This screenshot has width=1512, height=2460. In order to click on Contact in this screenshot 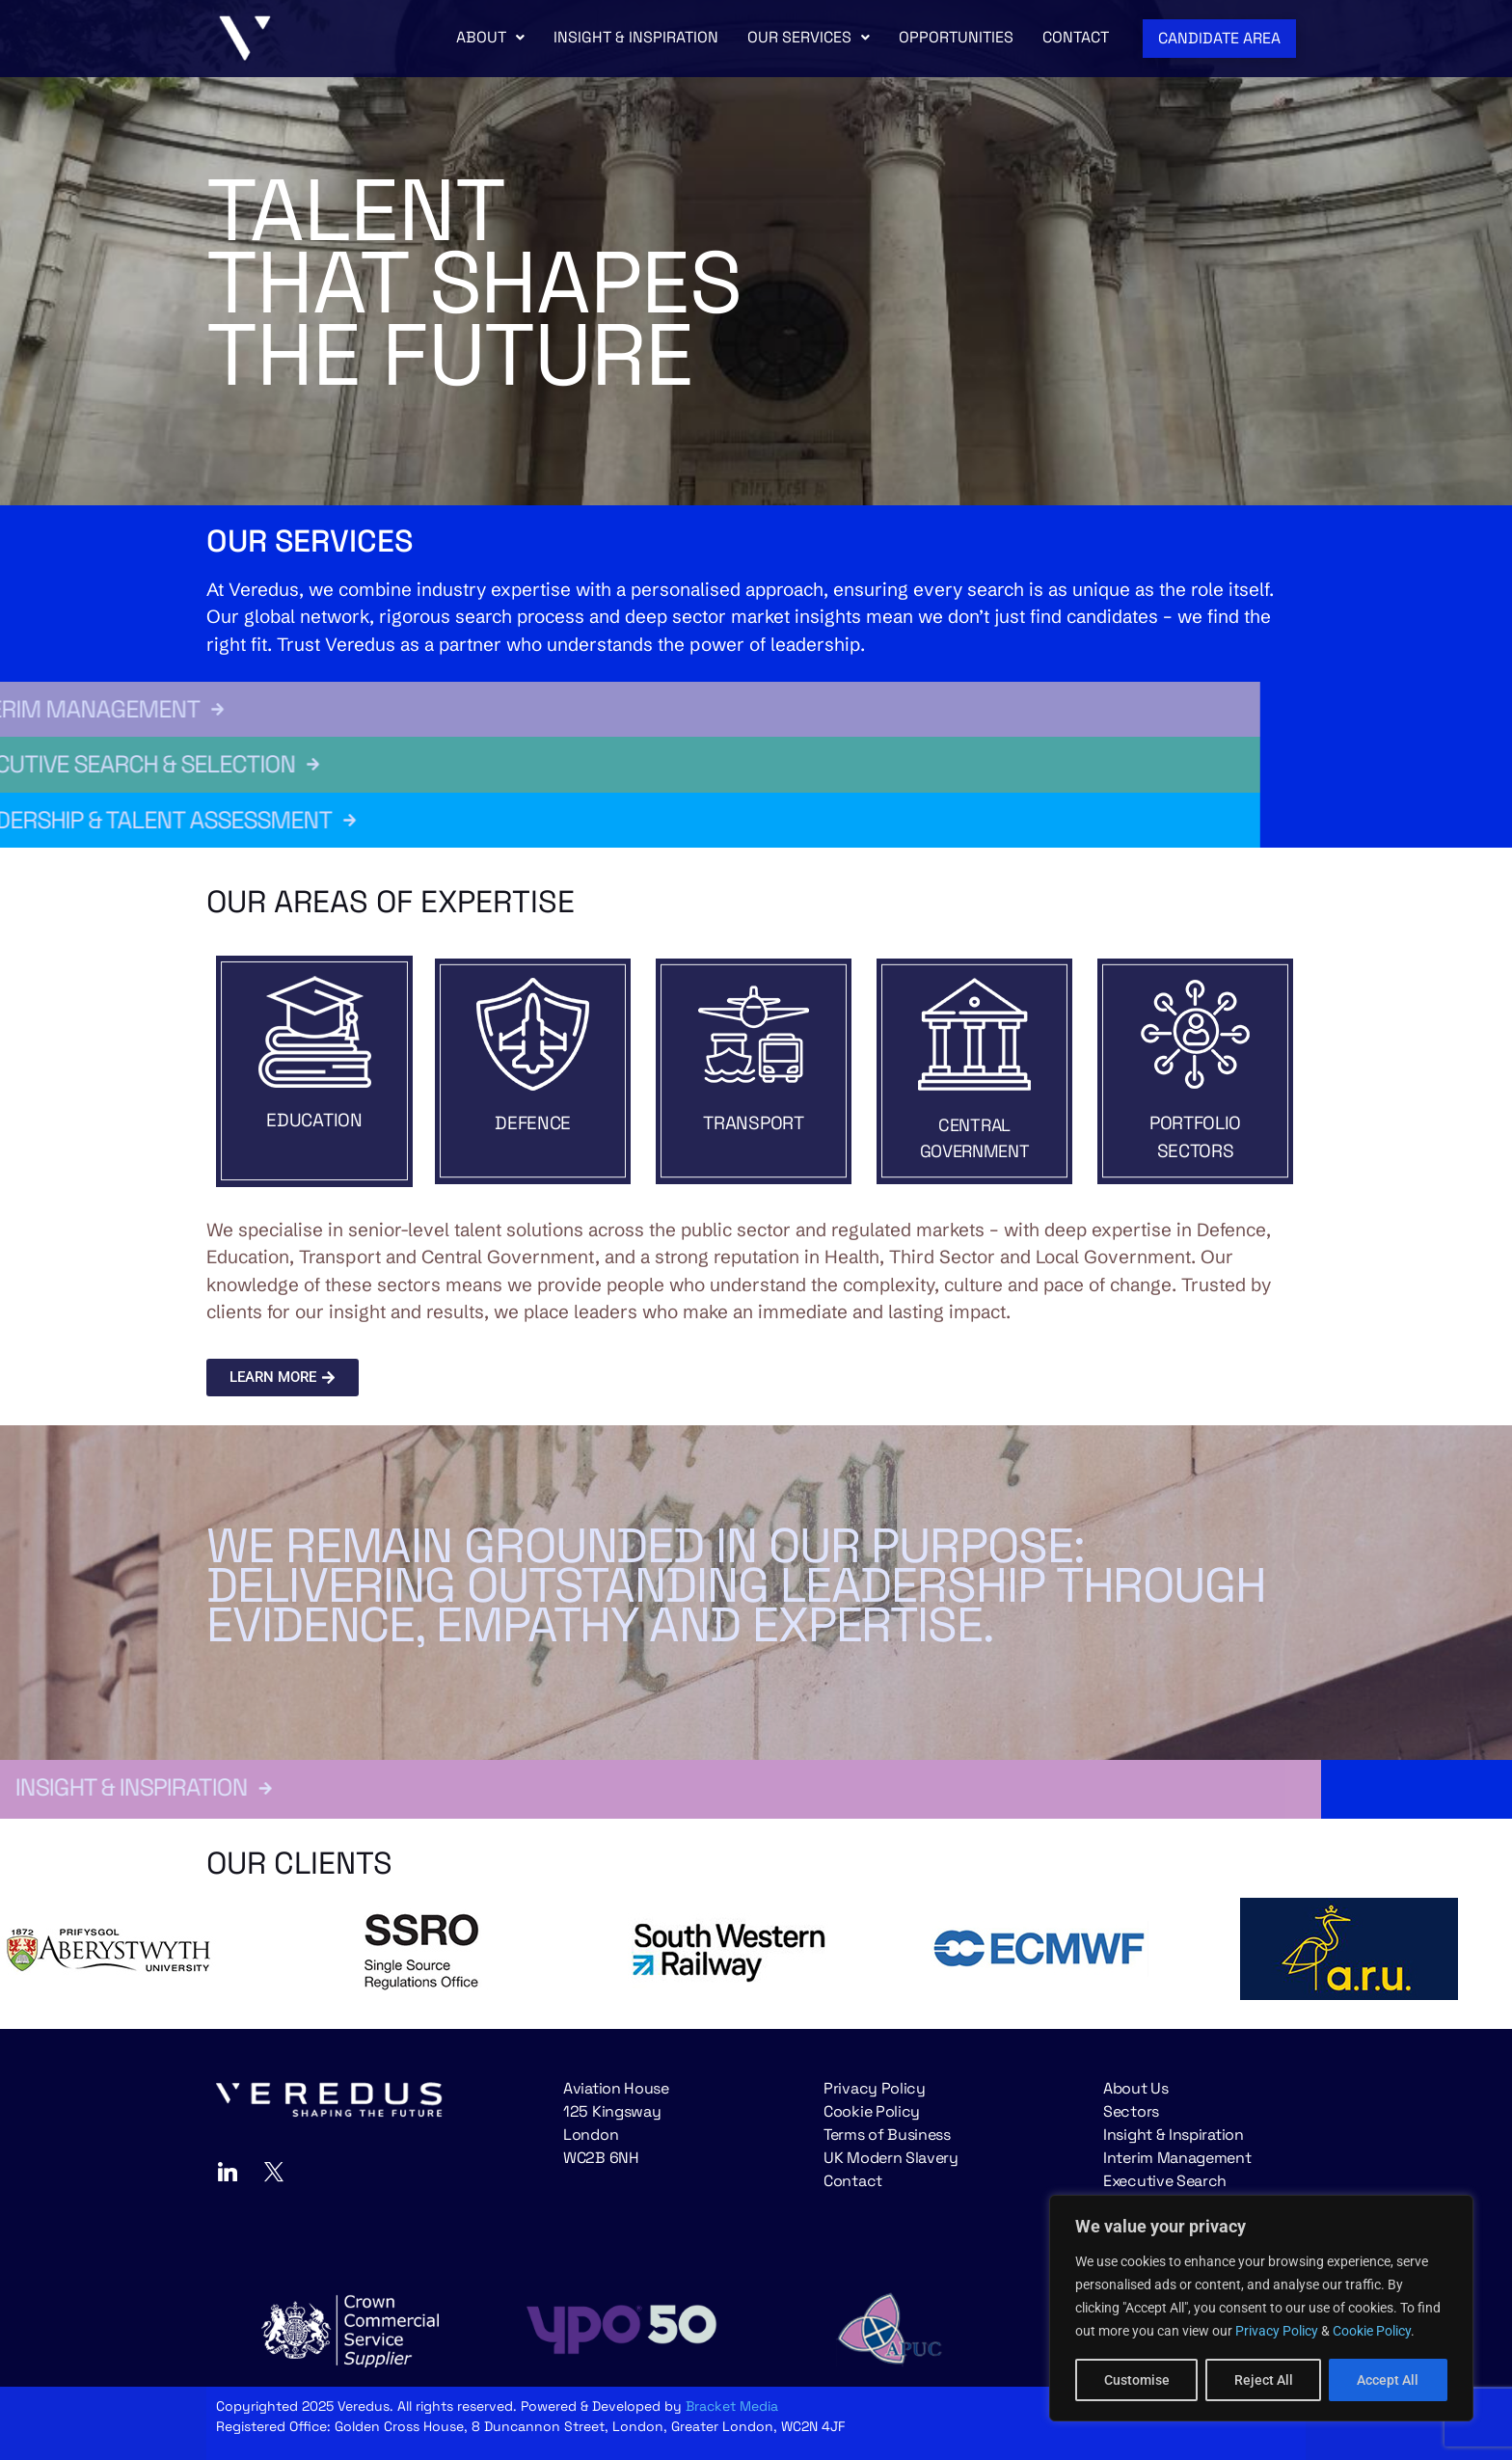, I will do `click(853, 2181)`.